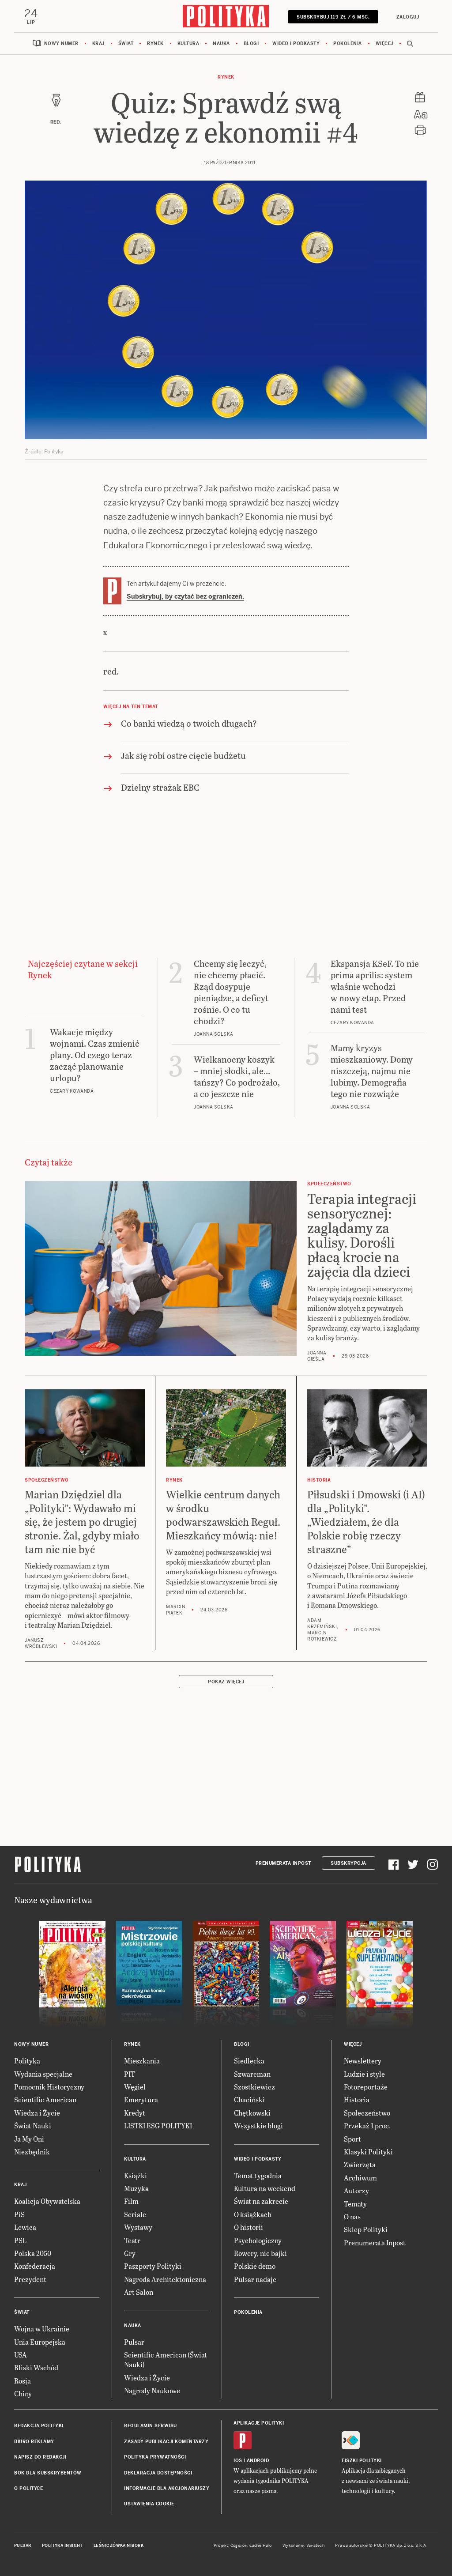  What do you see at coordinates (32, 2253) in the screenshot?
I see `Polska 2050` at bounding box center [32, 2253].